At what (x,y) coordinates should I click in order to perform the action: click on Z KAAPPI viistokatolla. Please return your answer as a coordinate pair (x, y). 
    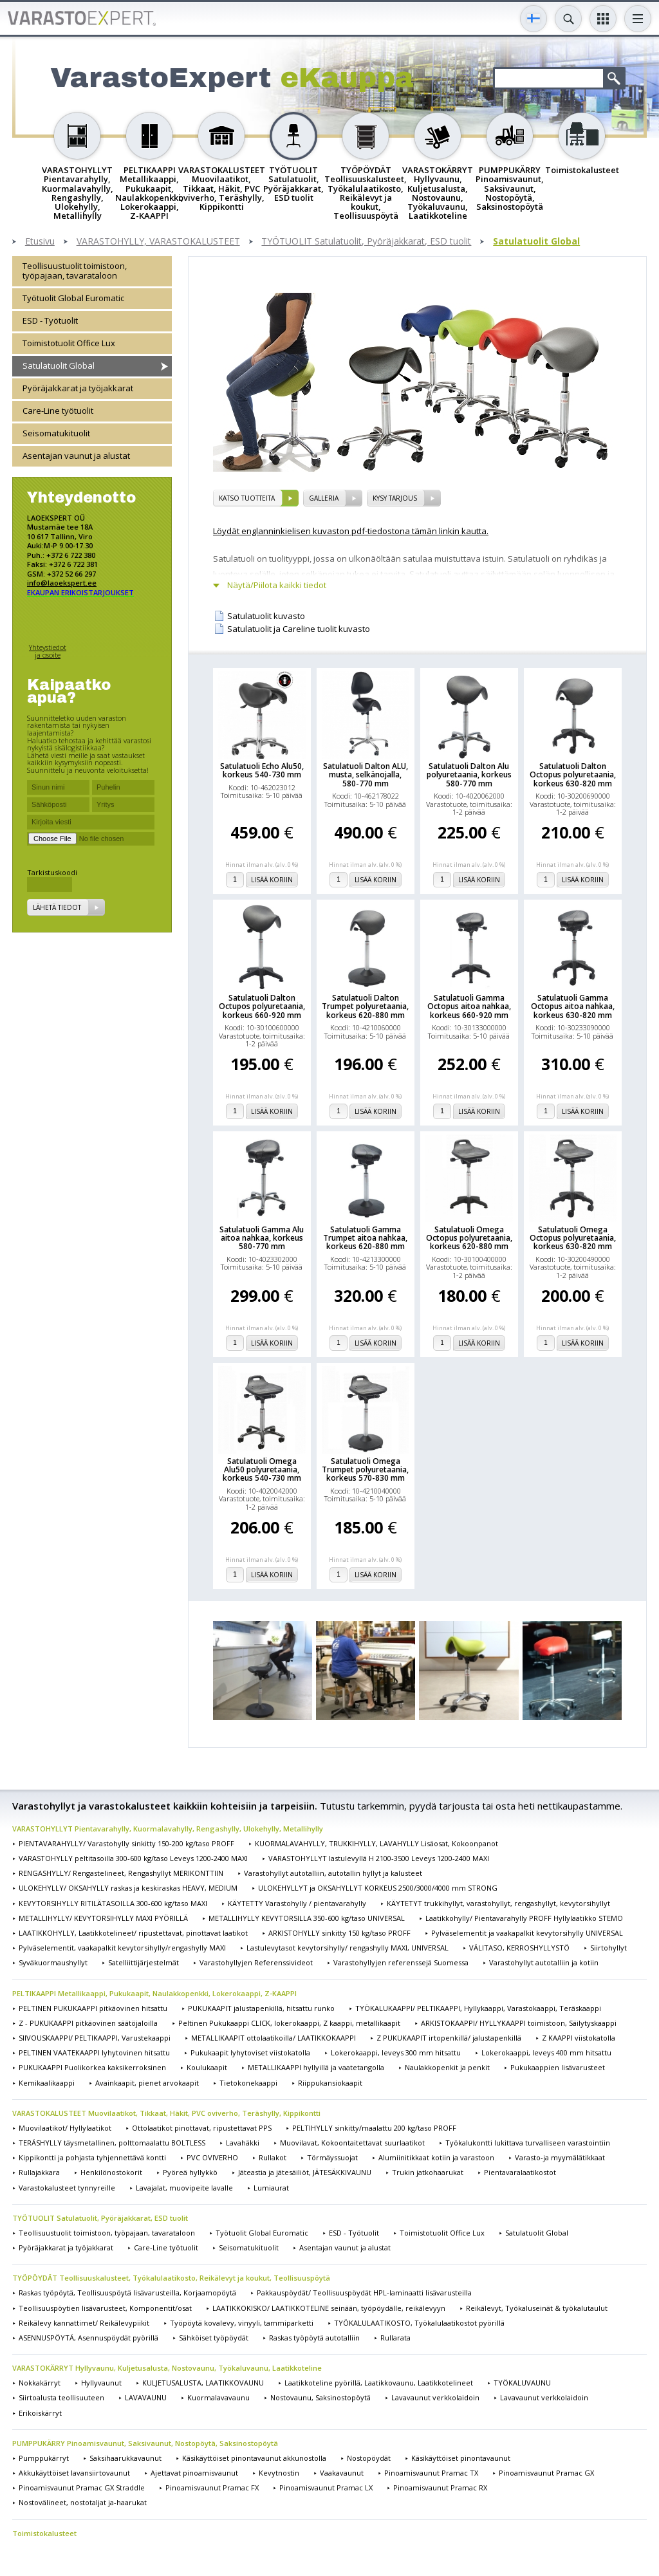
    Looking at the image, I should click on (578, 2038).